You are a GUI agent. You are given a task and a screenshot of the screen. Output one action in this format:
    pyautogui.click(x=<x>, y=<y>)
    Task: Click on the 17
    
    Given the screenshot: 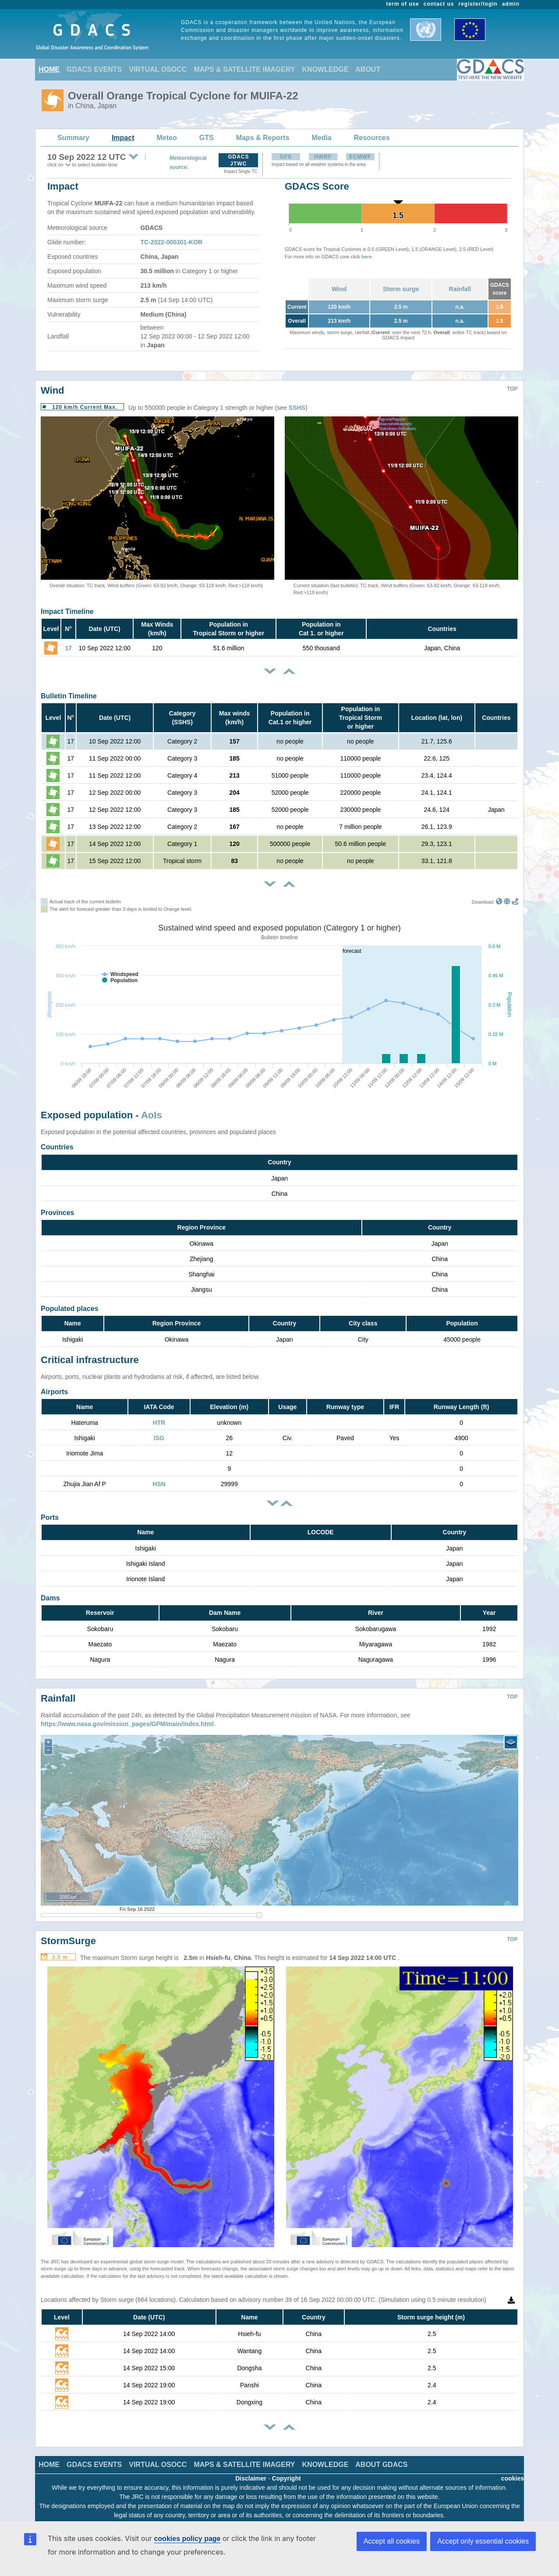 What is the action you would take?
    pyautogui.click(x=68, y=648)
    